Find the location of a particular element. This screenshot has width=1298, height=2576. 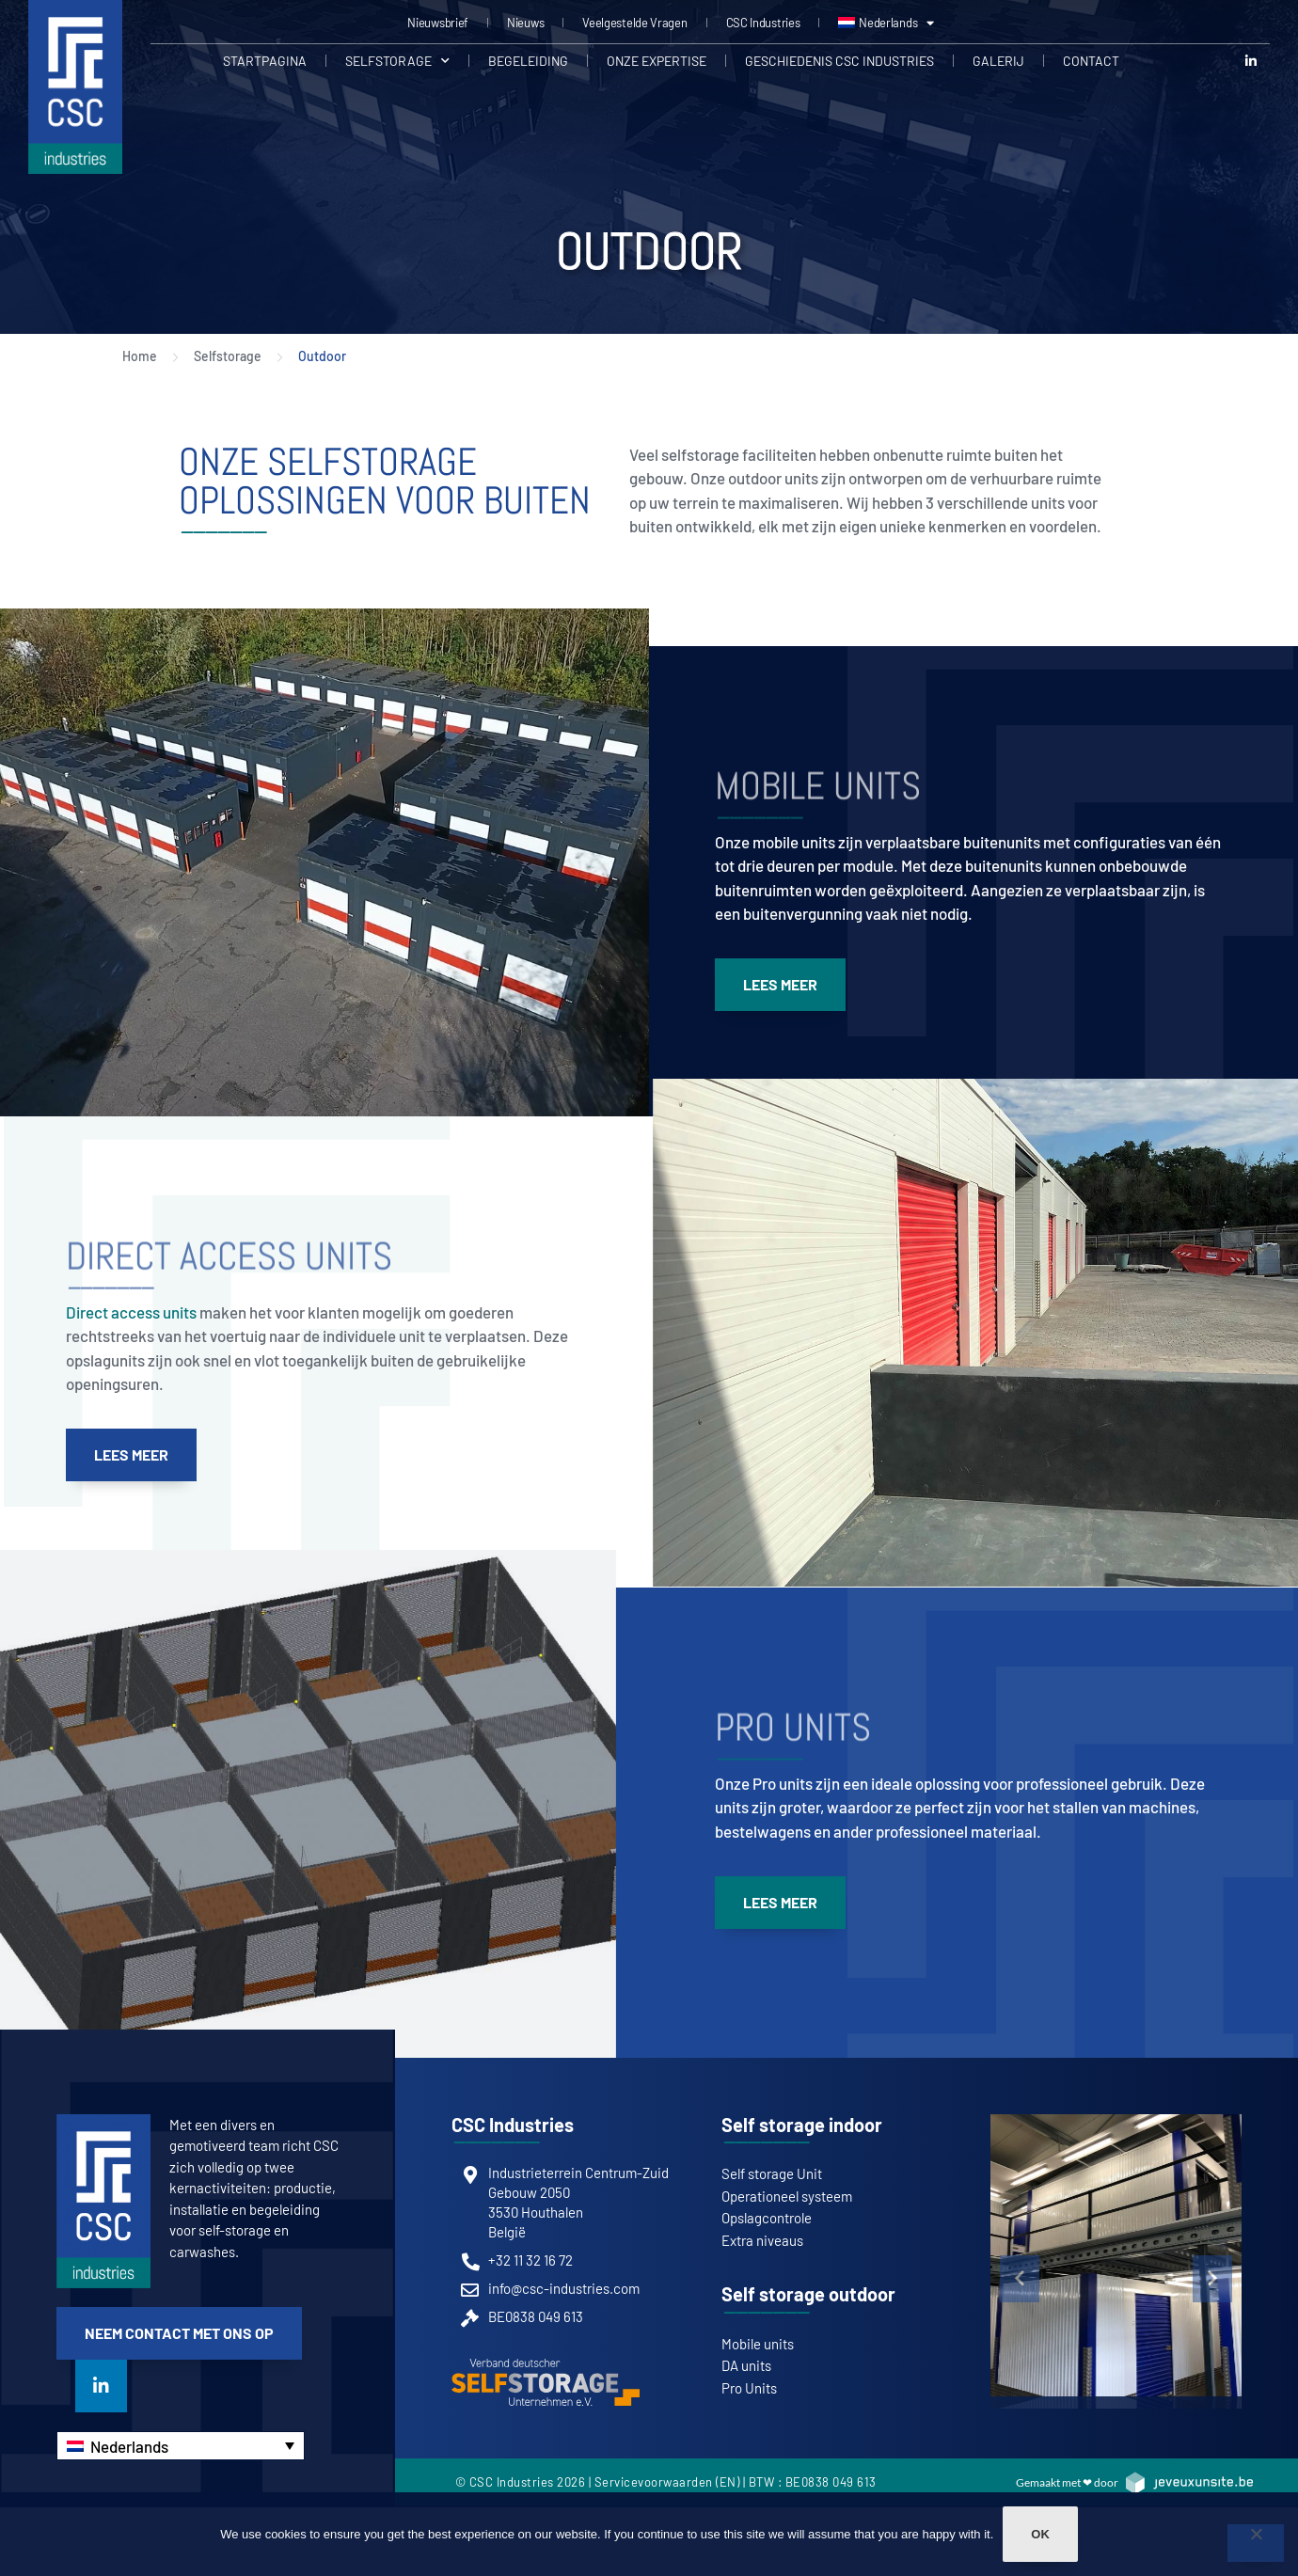

Begeleiding is located at coordinates (528, 61).